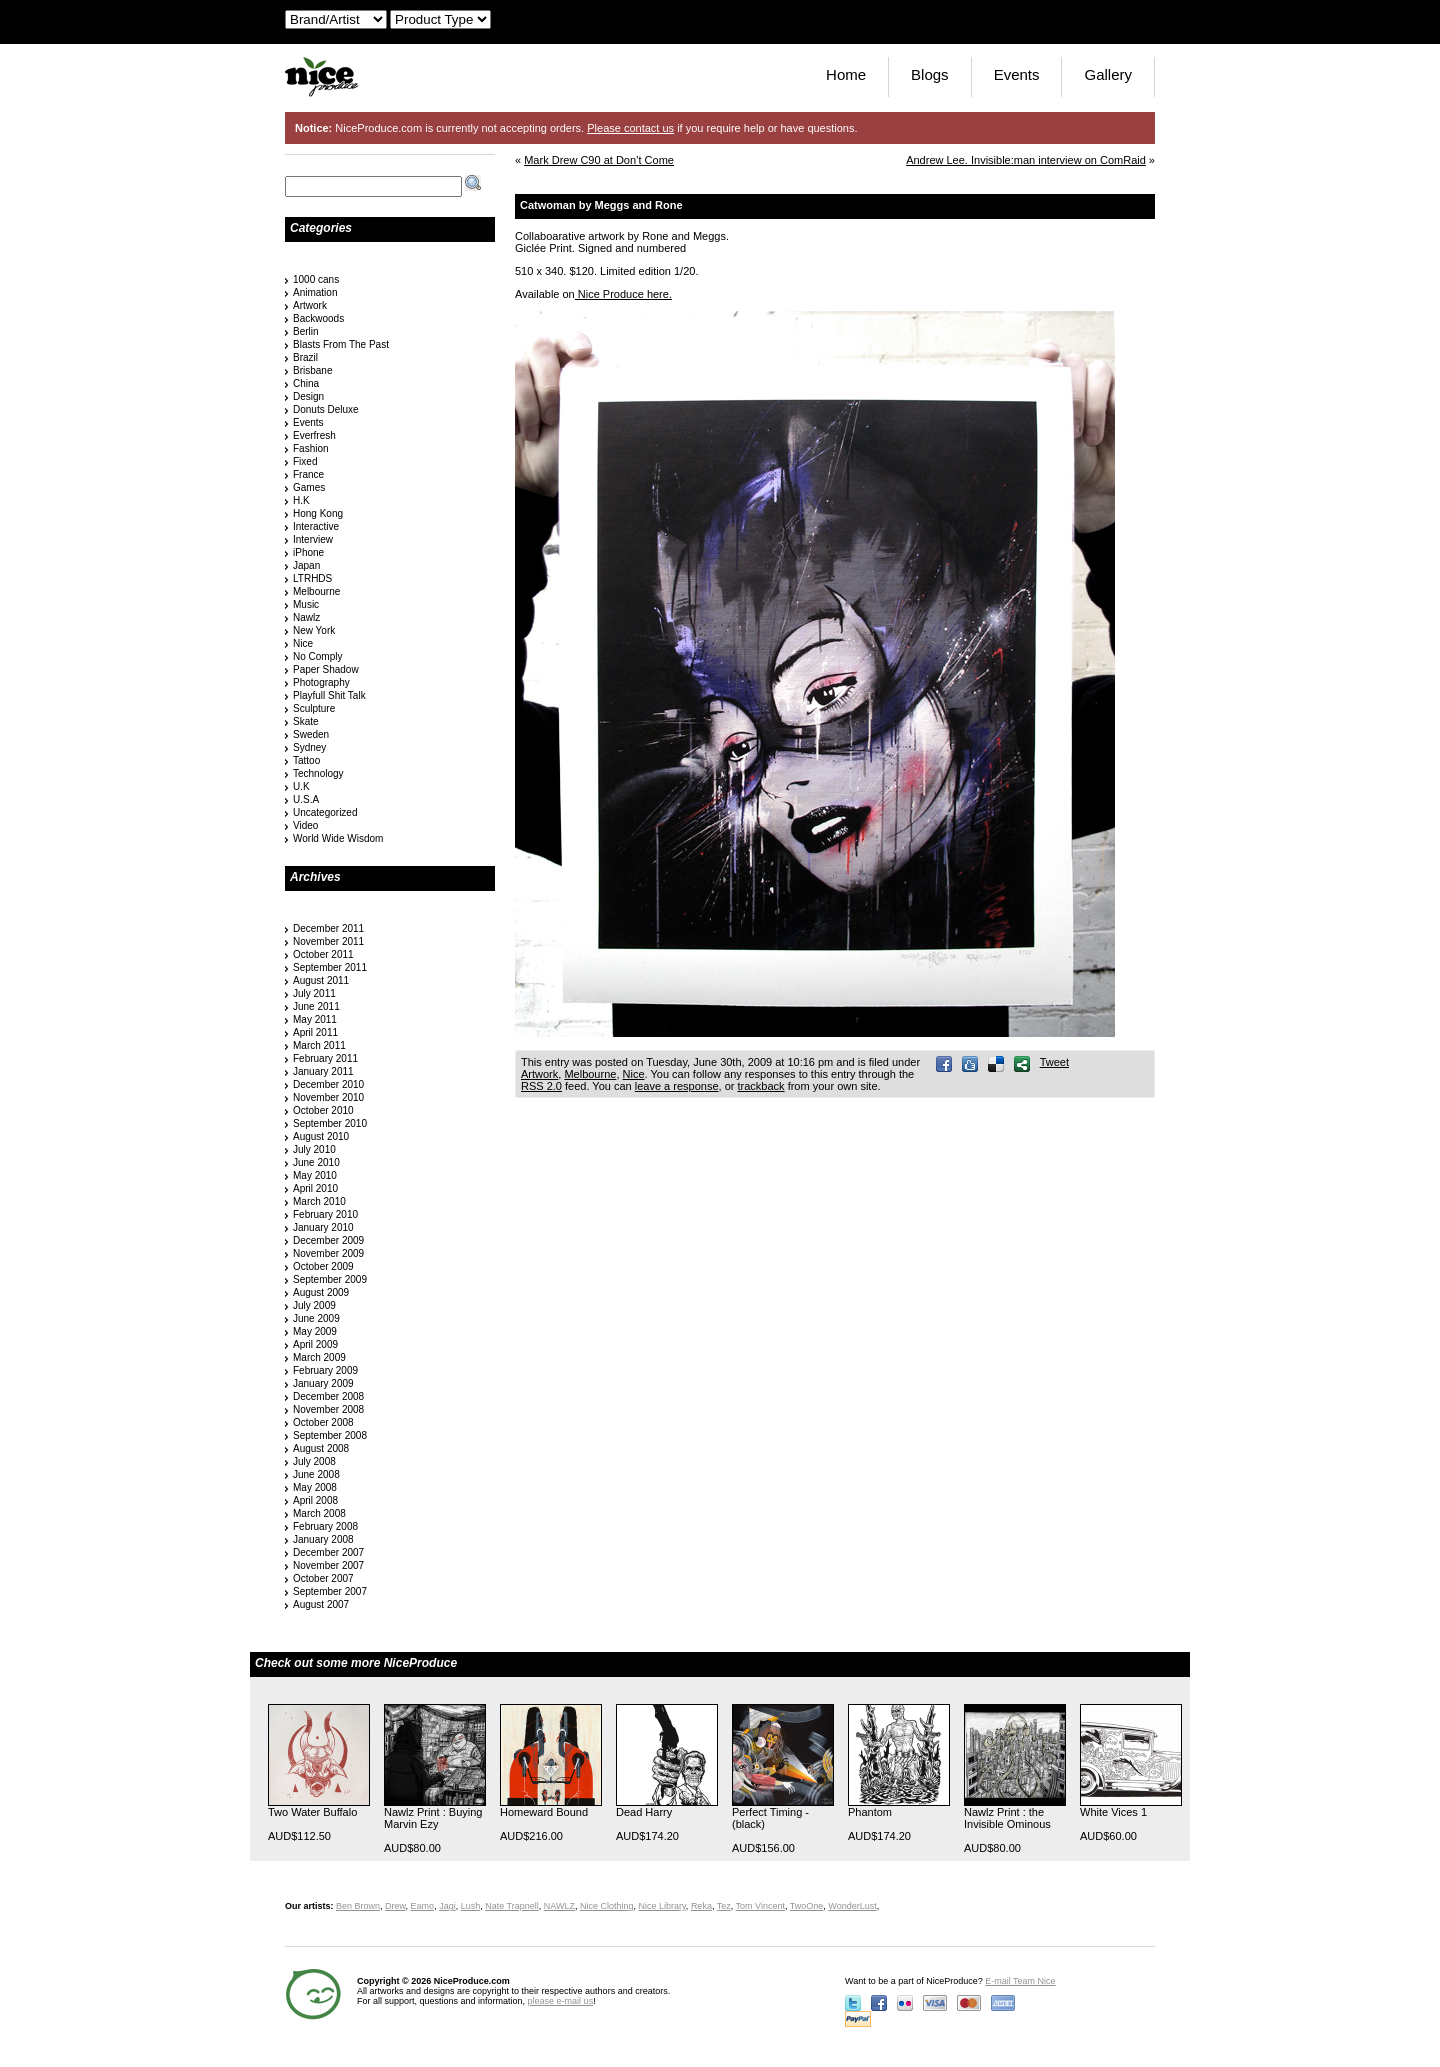  Describe the element at coordinates (314, 708) in the screenshot. I see `Sculpture` at that location.